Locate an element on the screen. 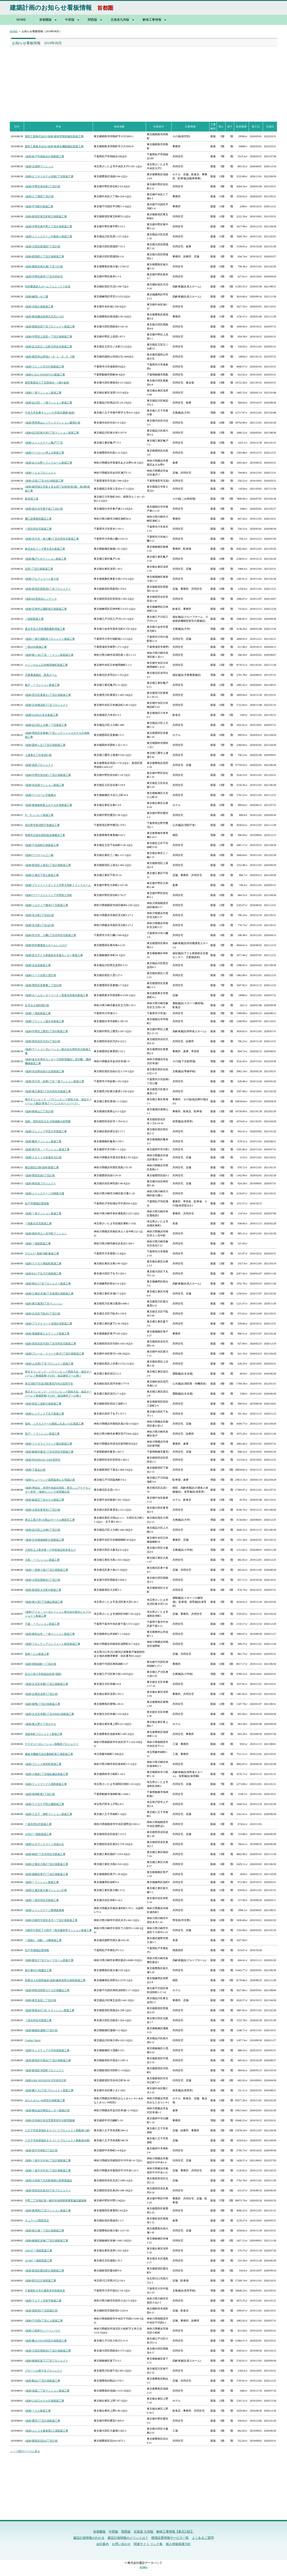 Image resolution: width=287 pixels, height=2576 pixels. (仮称)キャスティア小竹向原新築工事 is located at coordinates (47, 2050).